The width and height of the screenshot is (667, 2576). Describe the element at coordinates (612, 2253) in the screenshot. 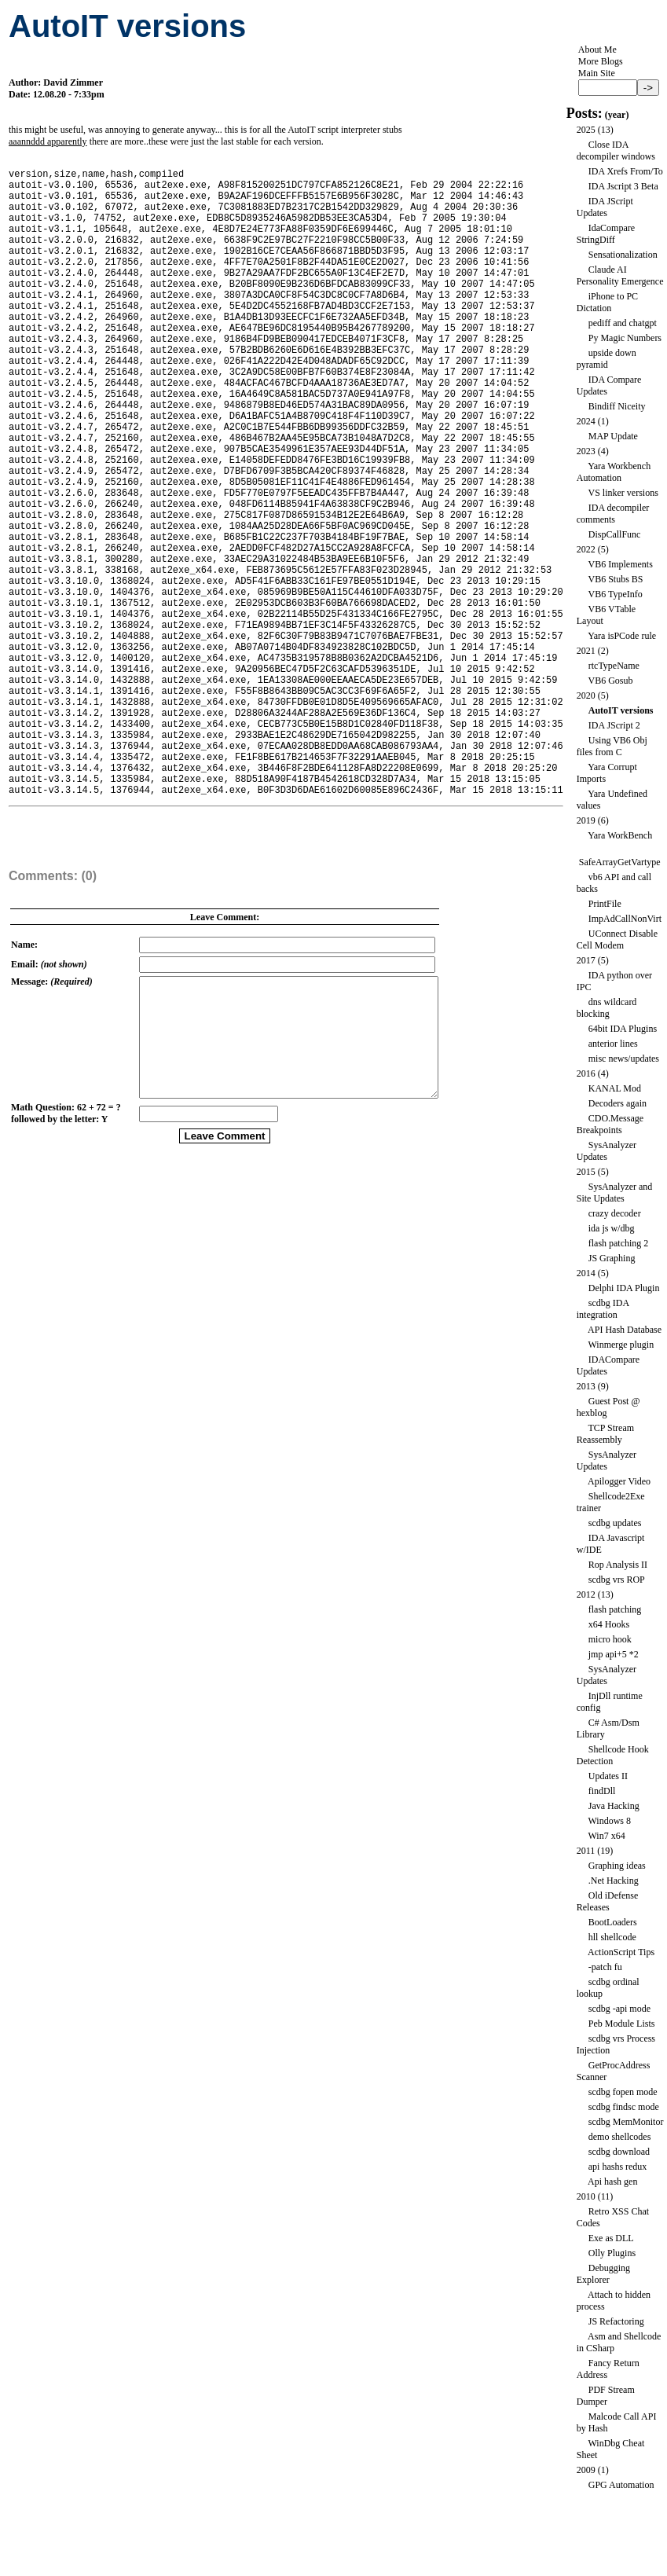

I see `Olly Plugins` at that location.